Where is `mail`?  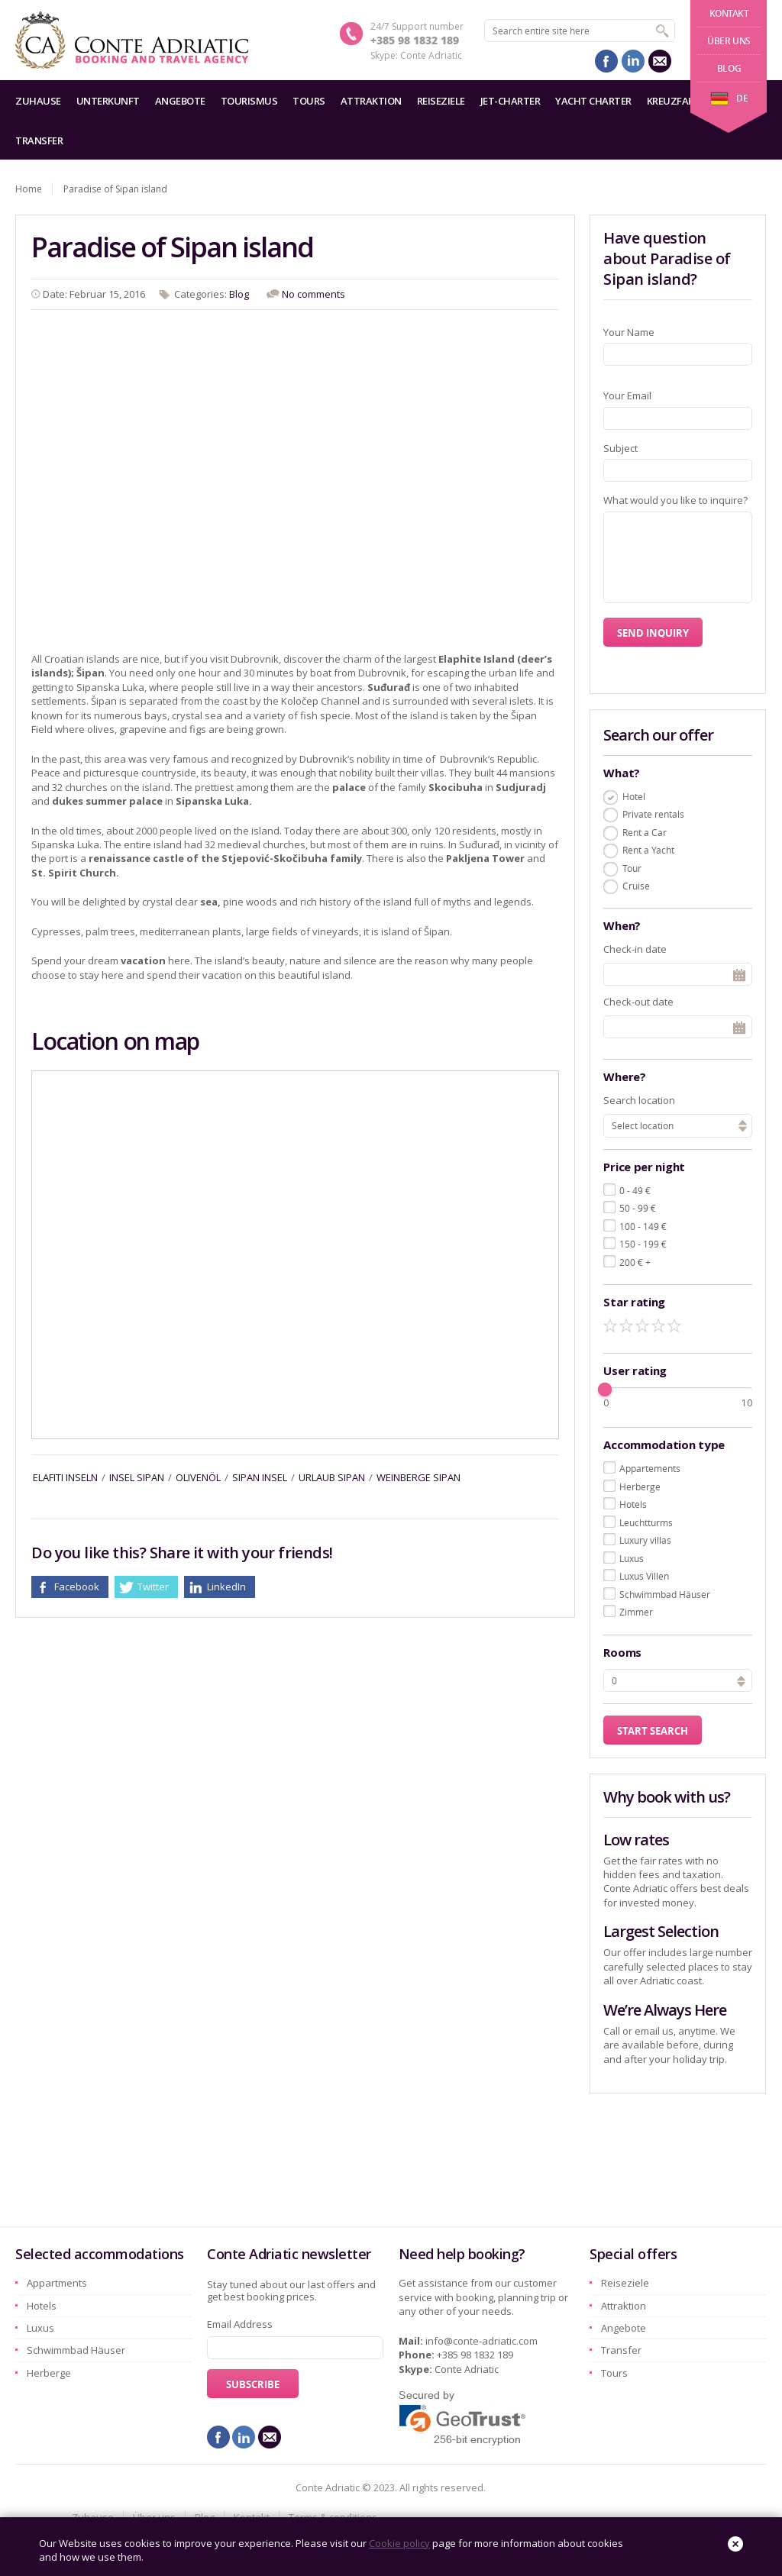 mail is located at coordinates (659, 61).